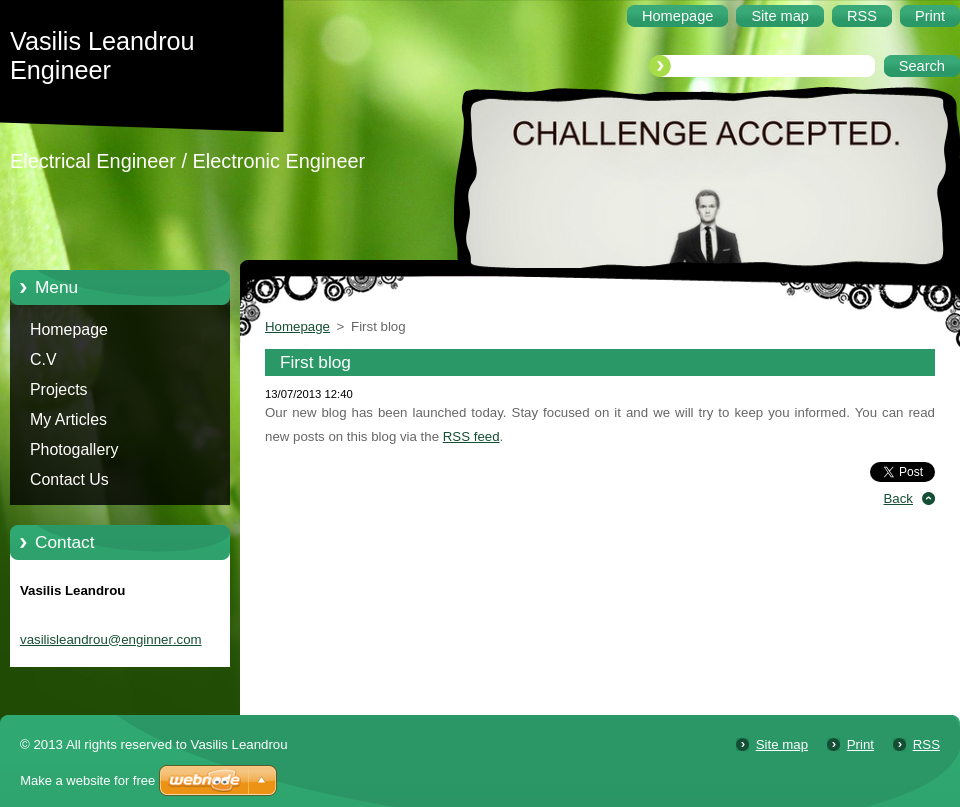 The width and height of the screenshot is (960, 807). I want to click on Homepage, so click(69, 329).